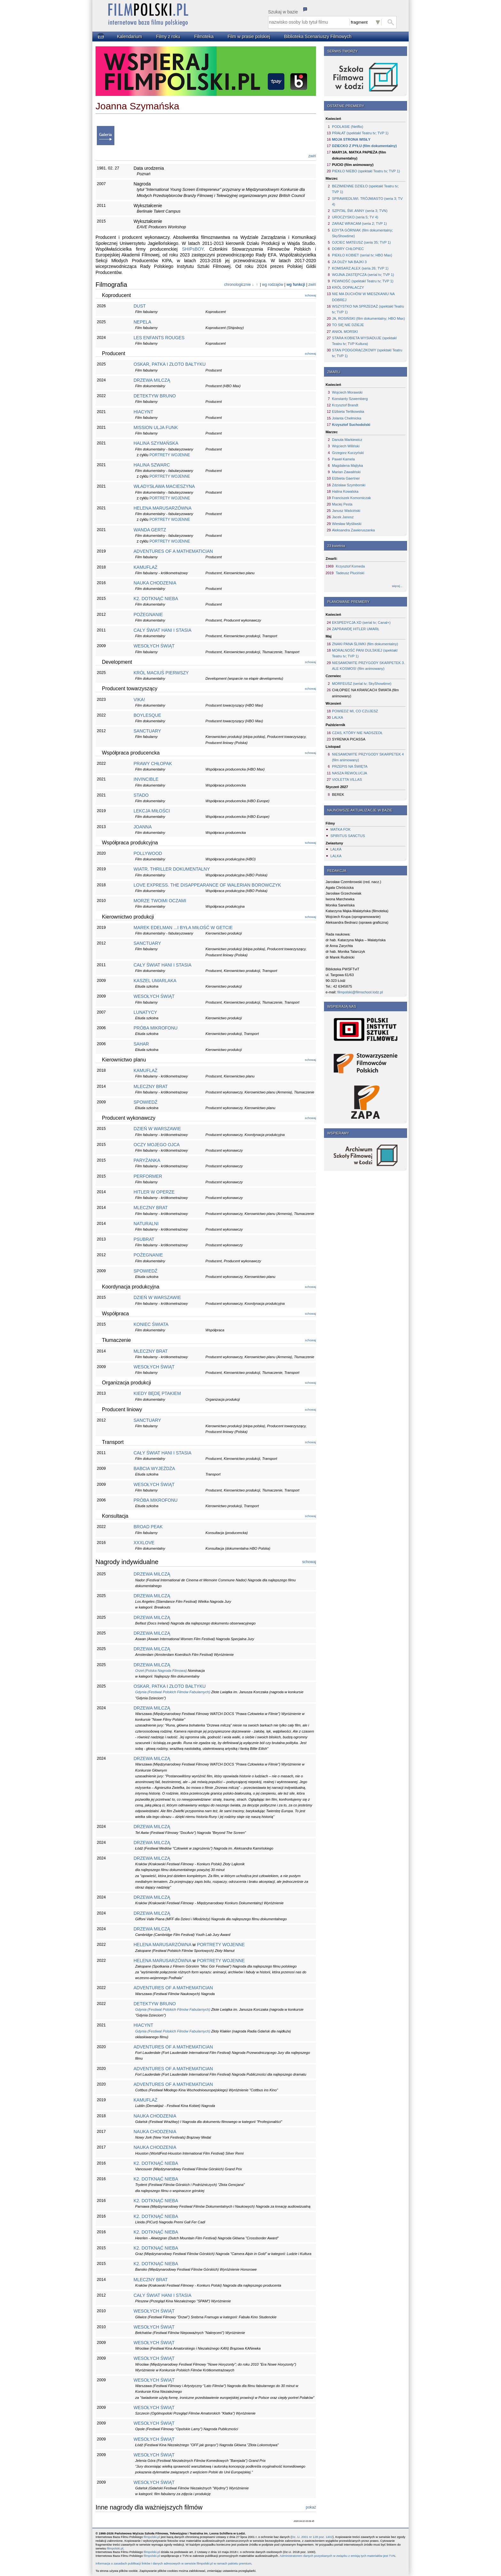  Describe the element at coordinates (146, 779) in the screenshot. I see `INVINCIBLE` at that location.